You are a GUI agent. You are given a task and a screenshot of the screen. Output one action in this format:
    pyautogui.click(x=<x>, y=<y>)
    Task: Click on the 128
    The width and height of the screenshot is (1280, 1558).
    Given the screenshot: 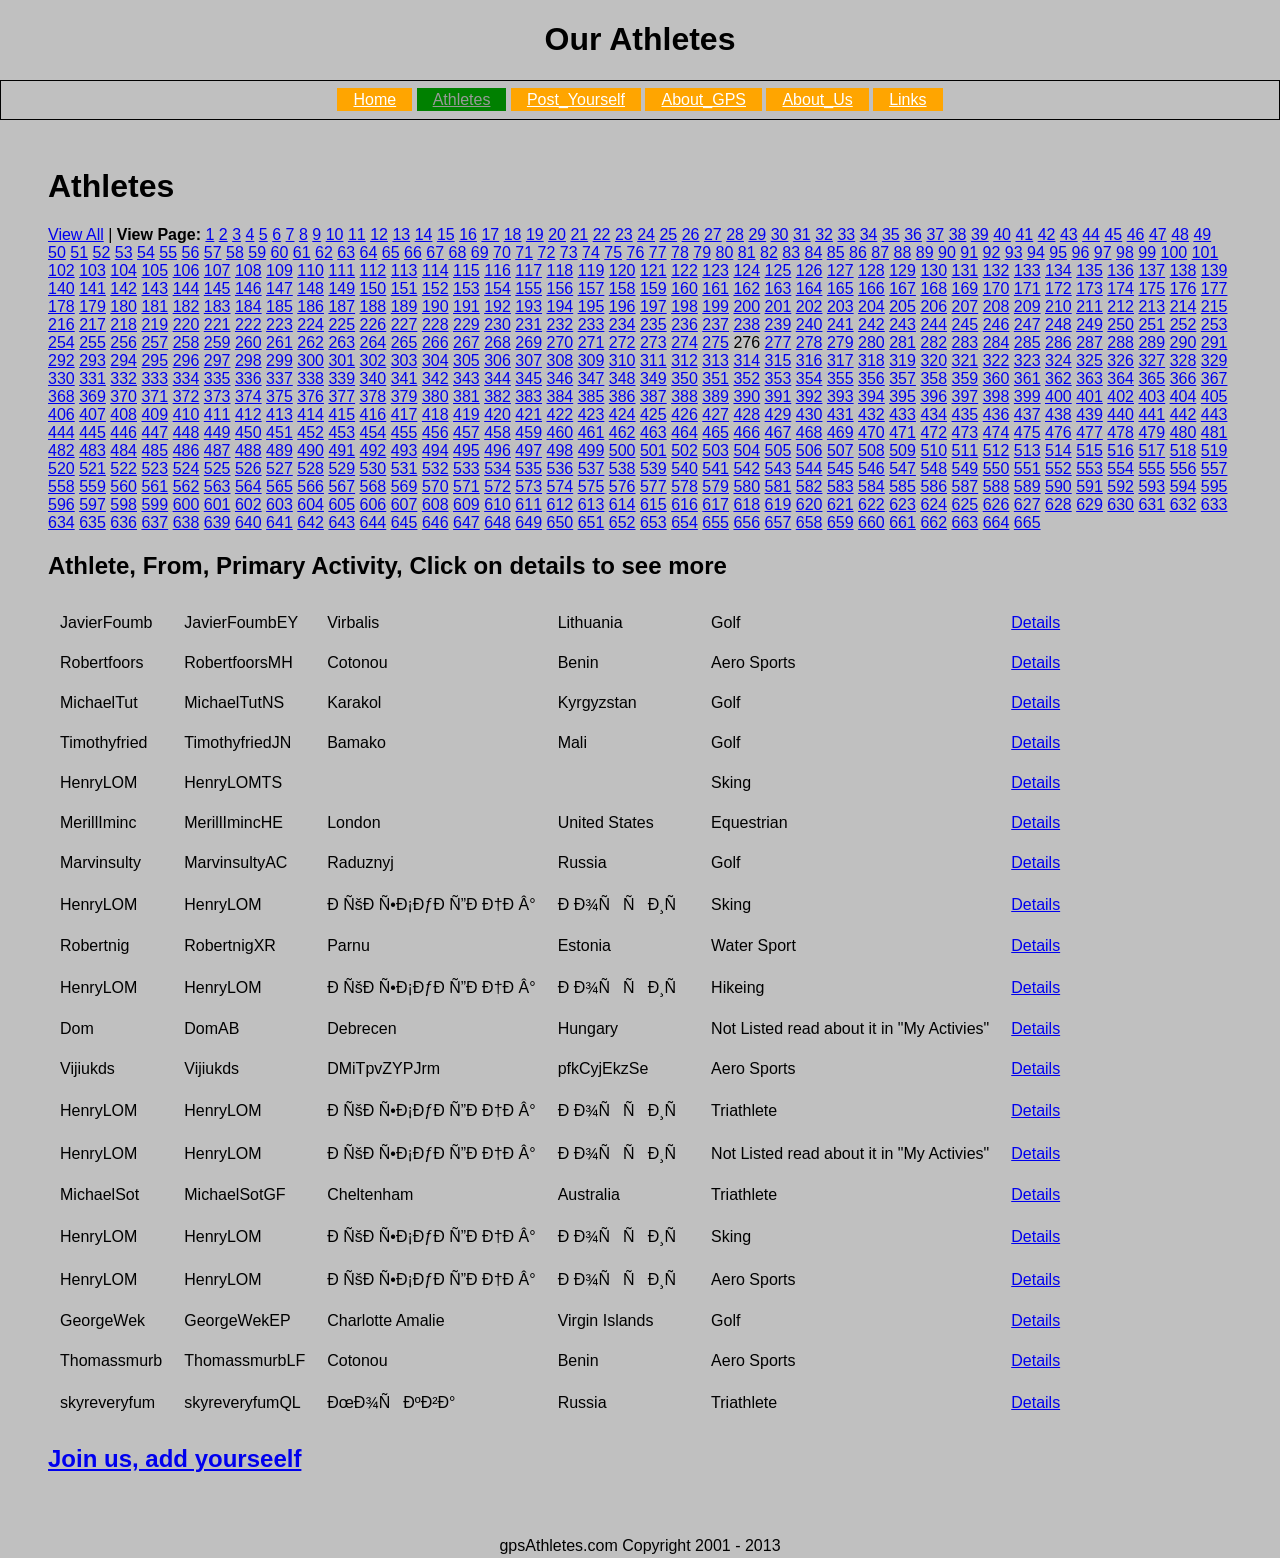 What is the action you would take?
    pyautogui.click(x=871, y=270)
    